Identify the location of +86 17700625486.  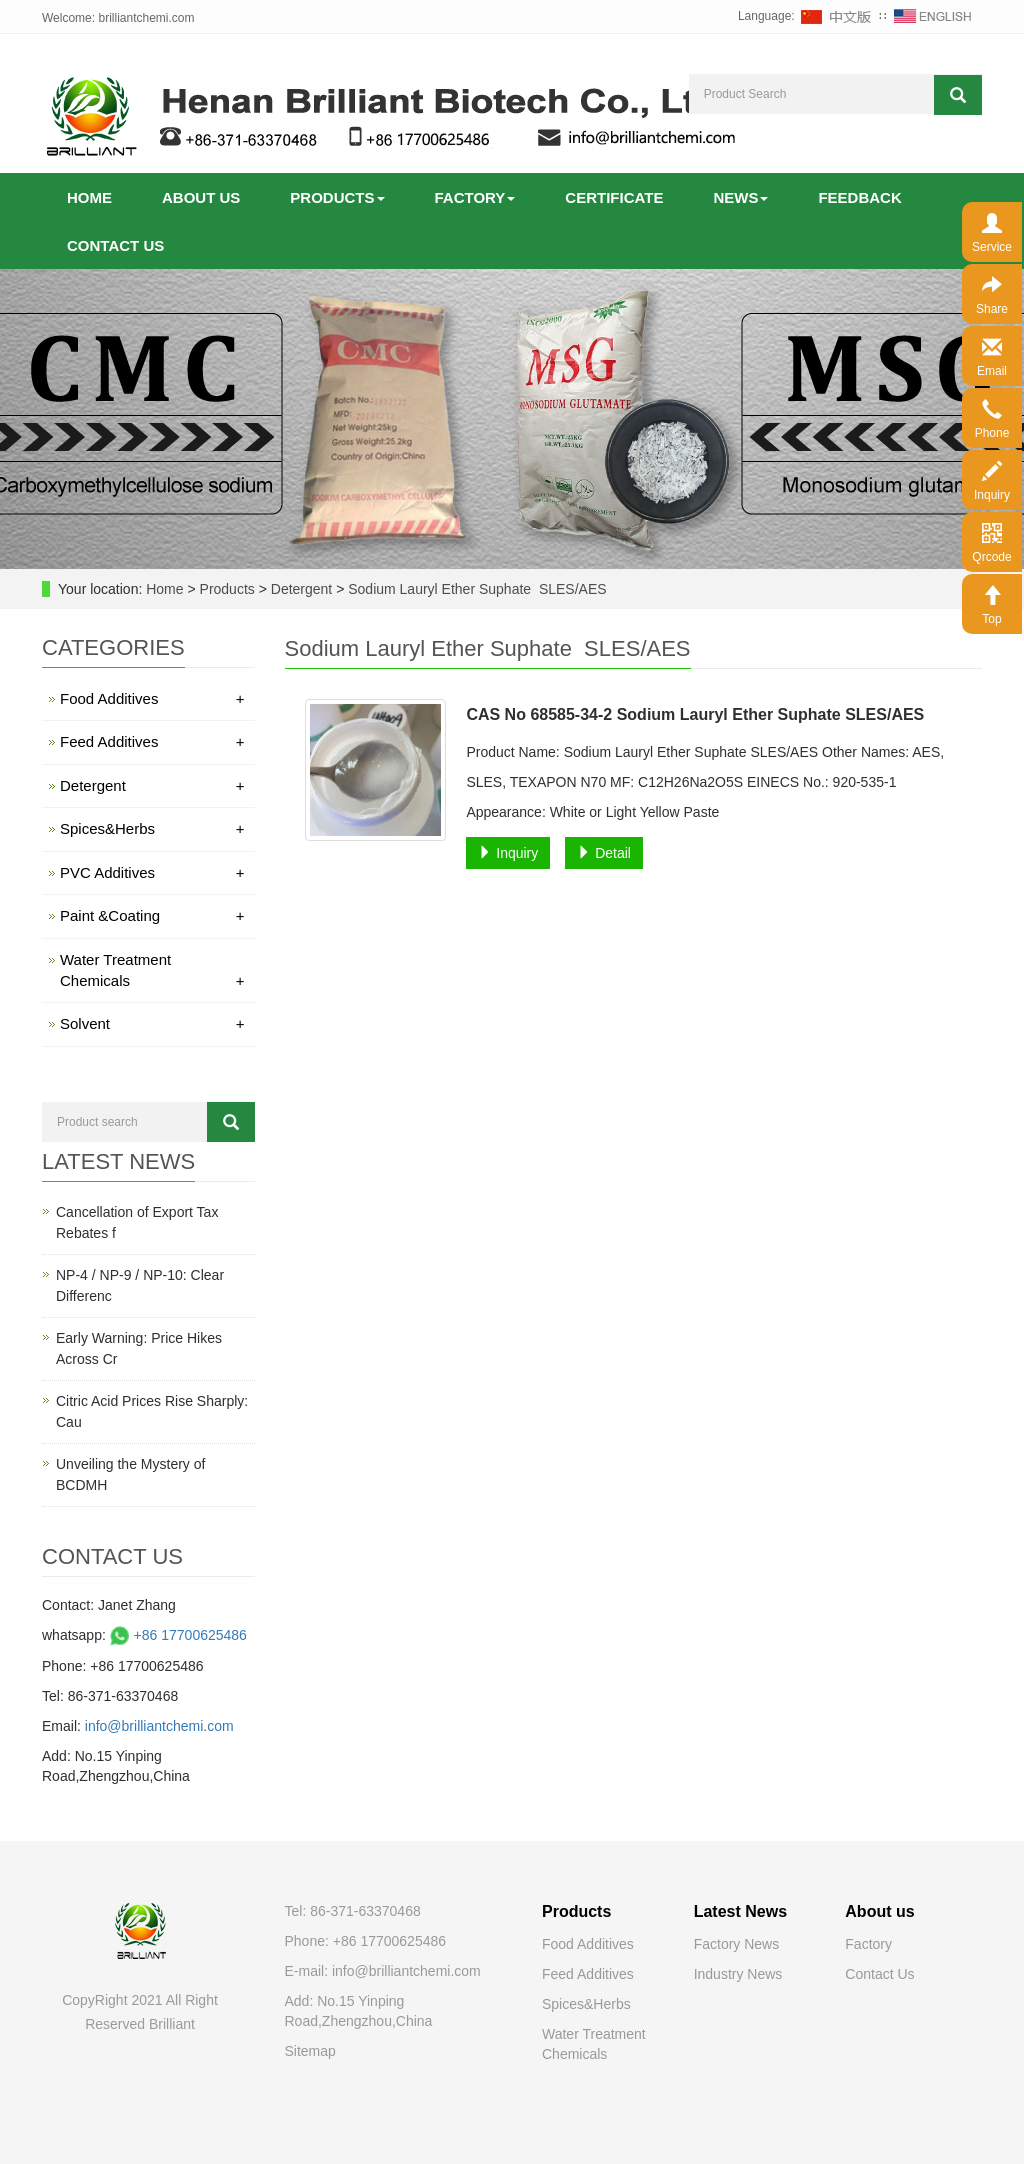
(176, 1635).